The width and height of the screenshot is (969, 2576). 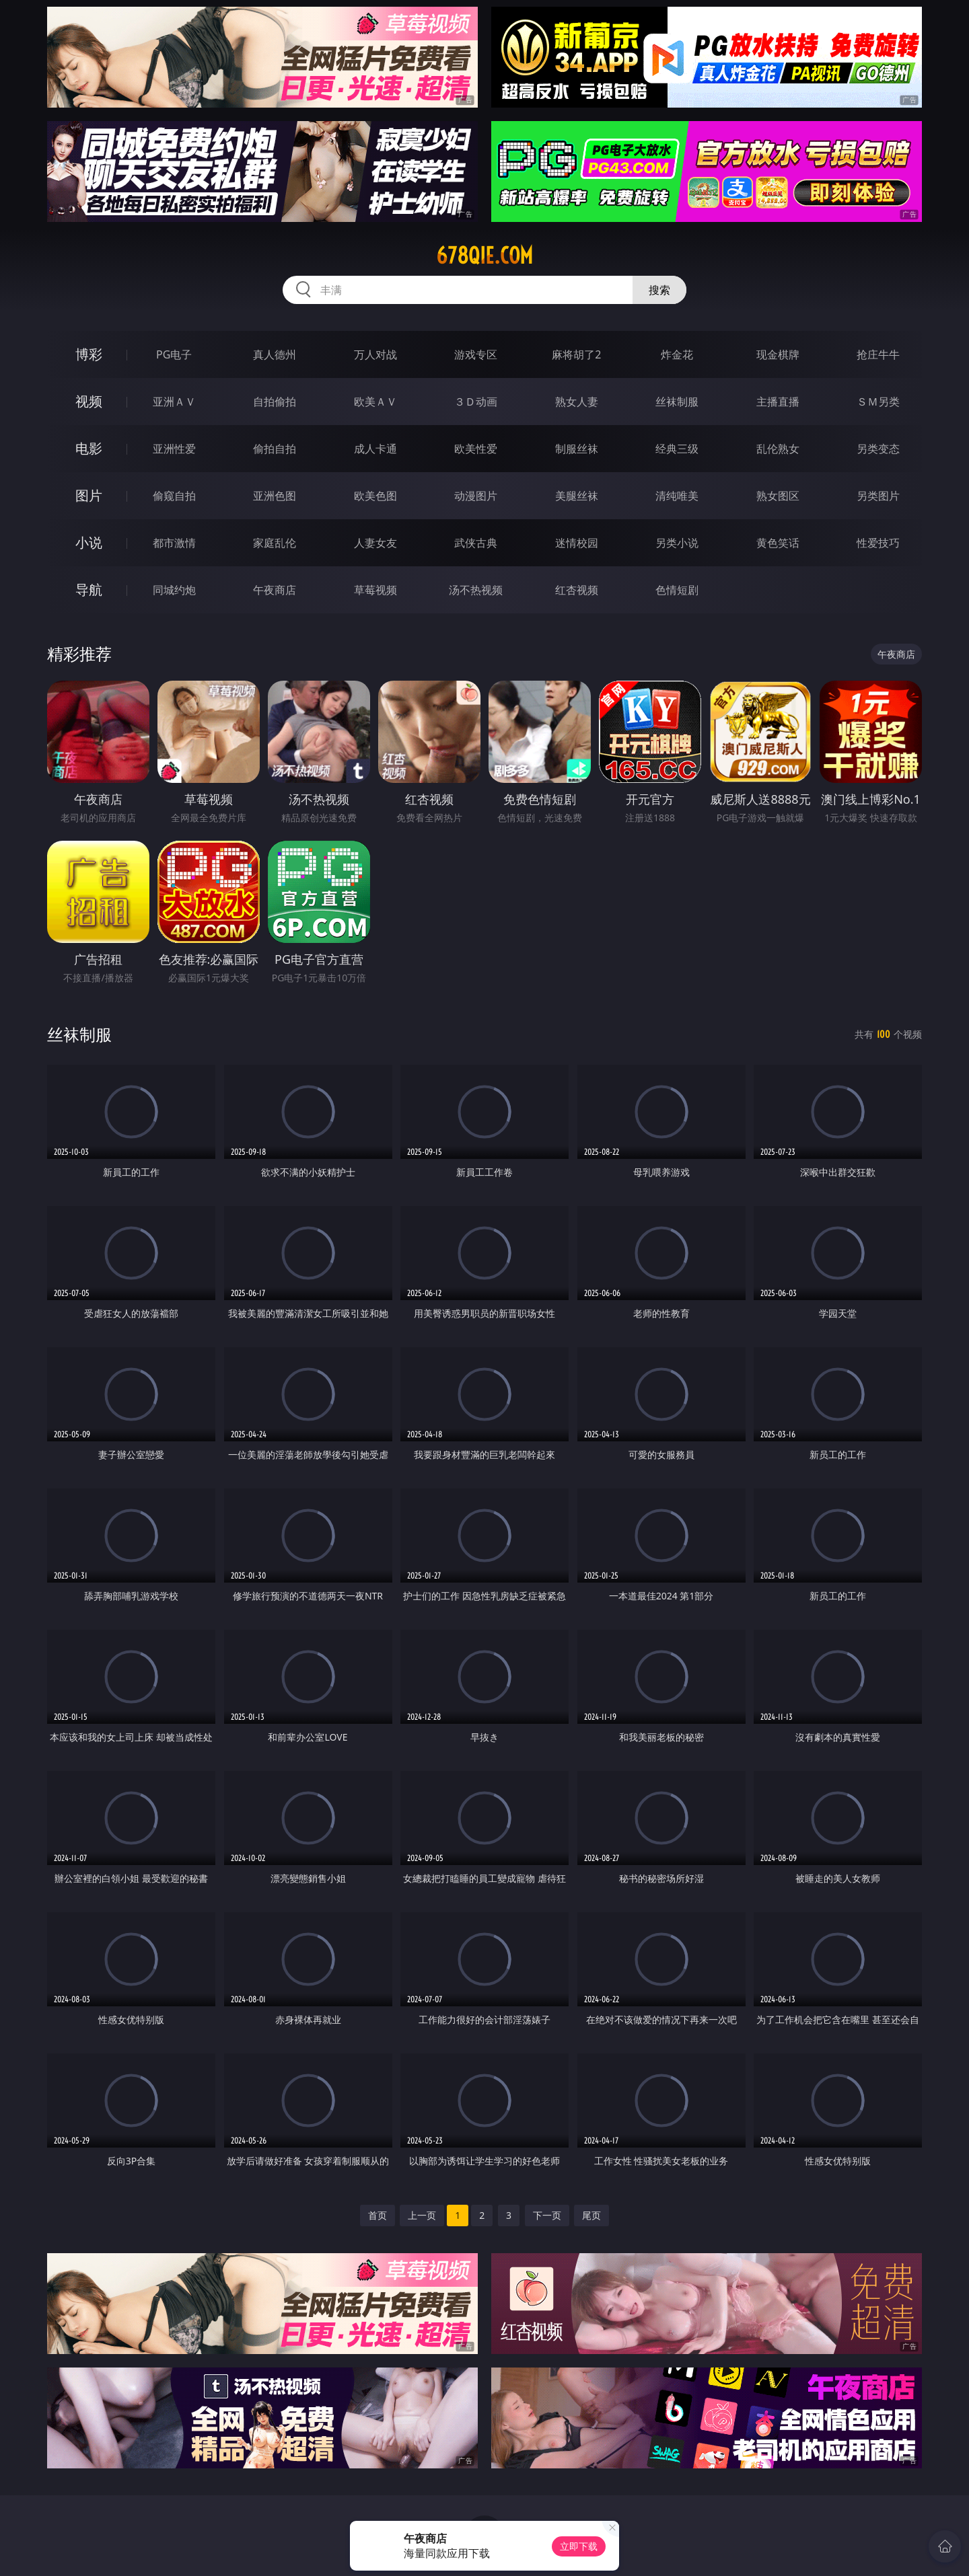 I want to click on 黄色笑话, so click(x=777, y=542).